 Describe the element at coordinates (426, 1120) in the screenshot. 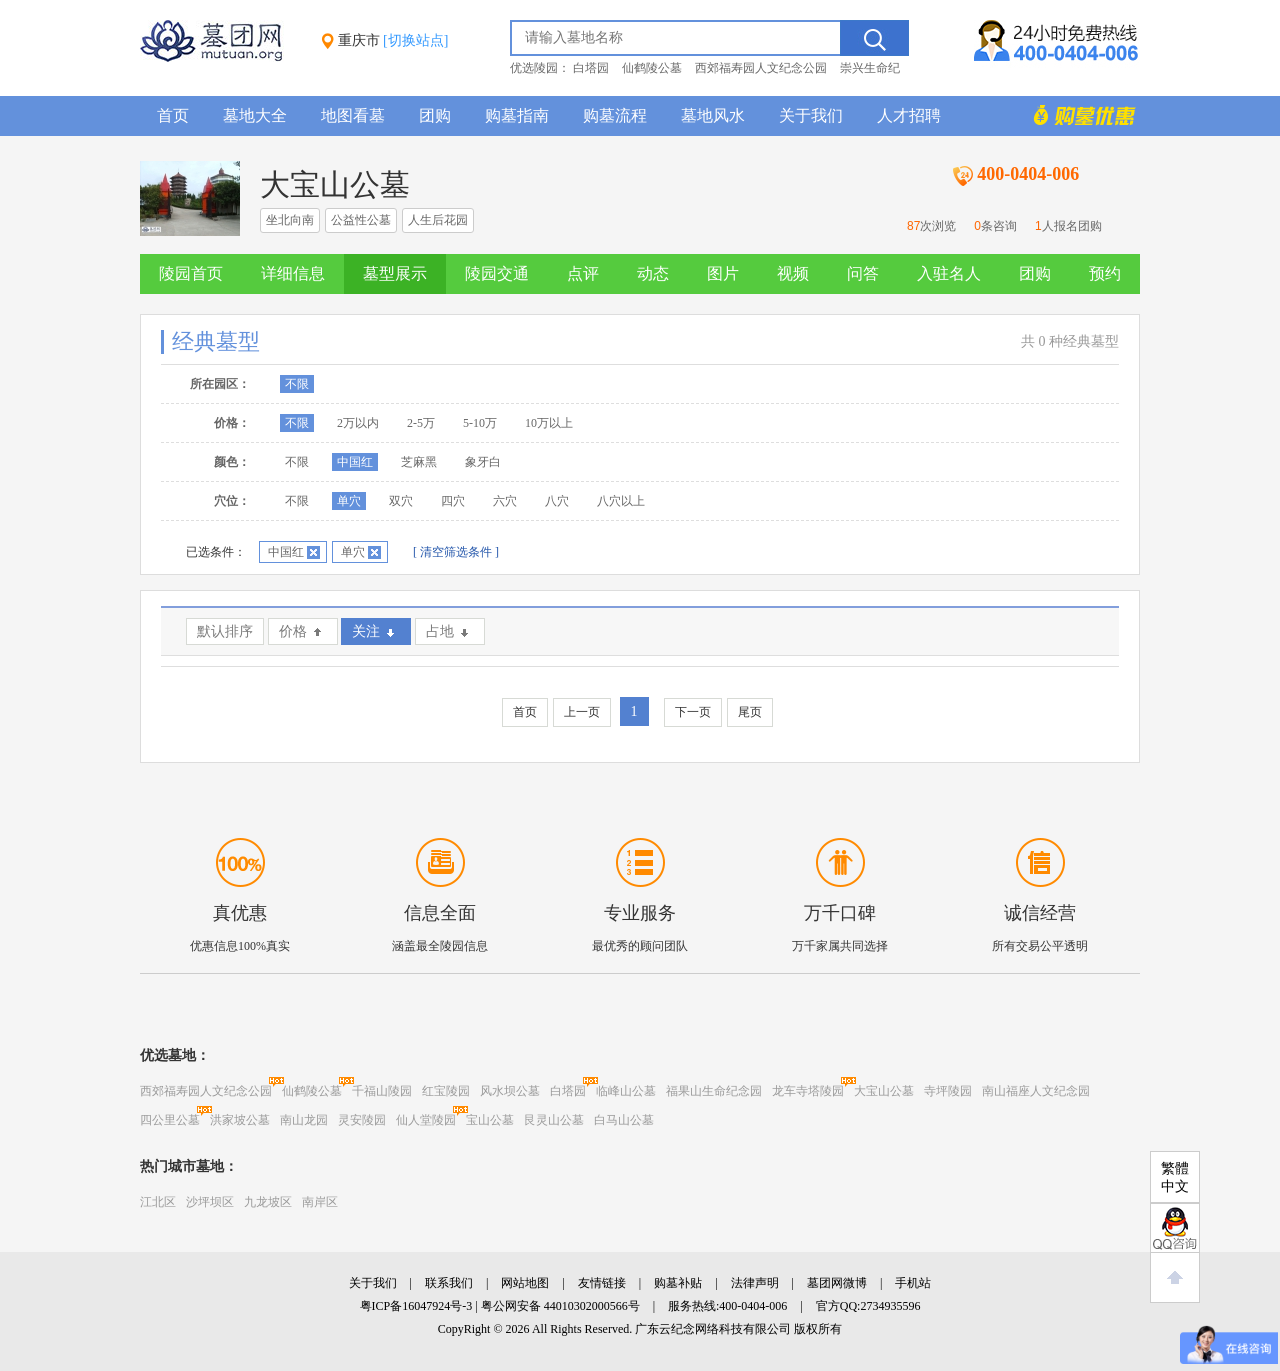

I see `仙人堂陵园` at that location.